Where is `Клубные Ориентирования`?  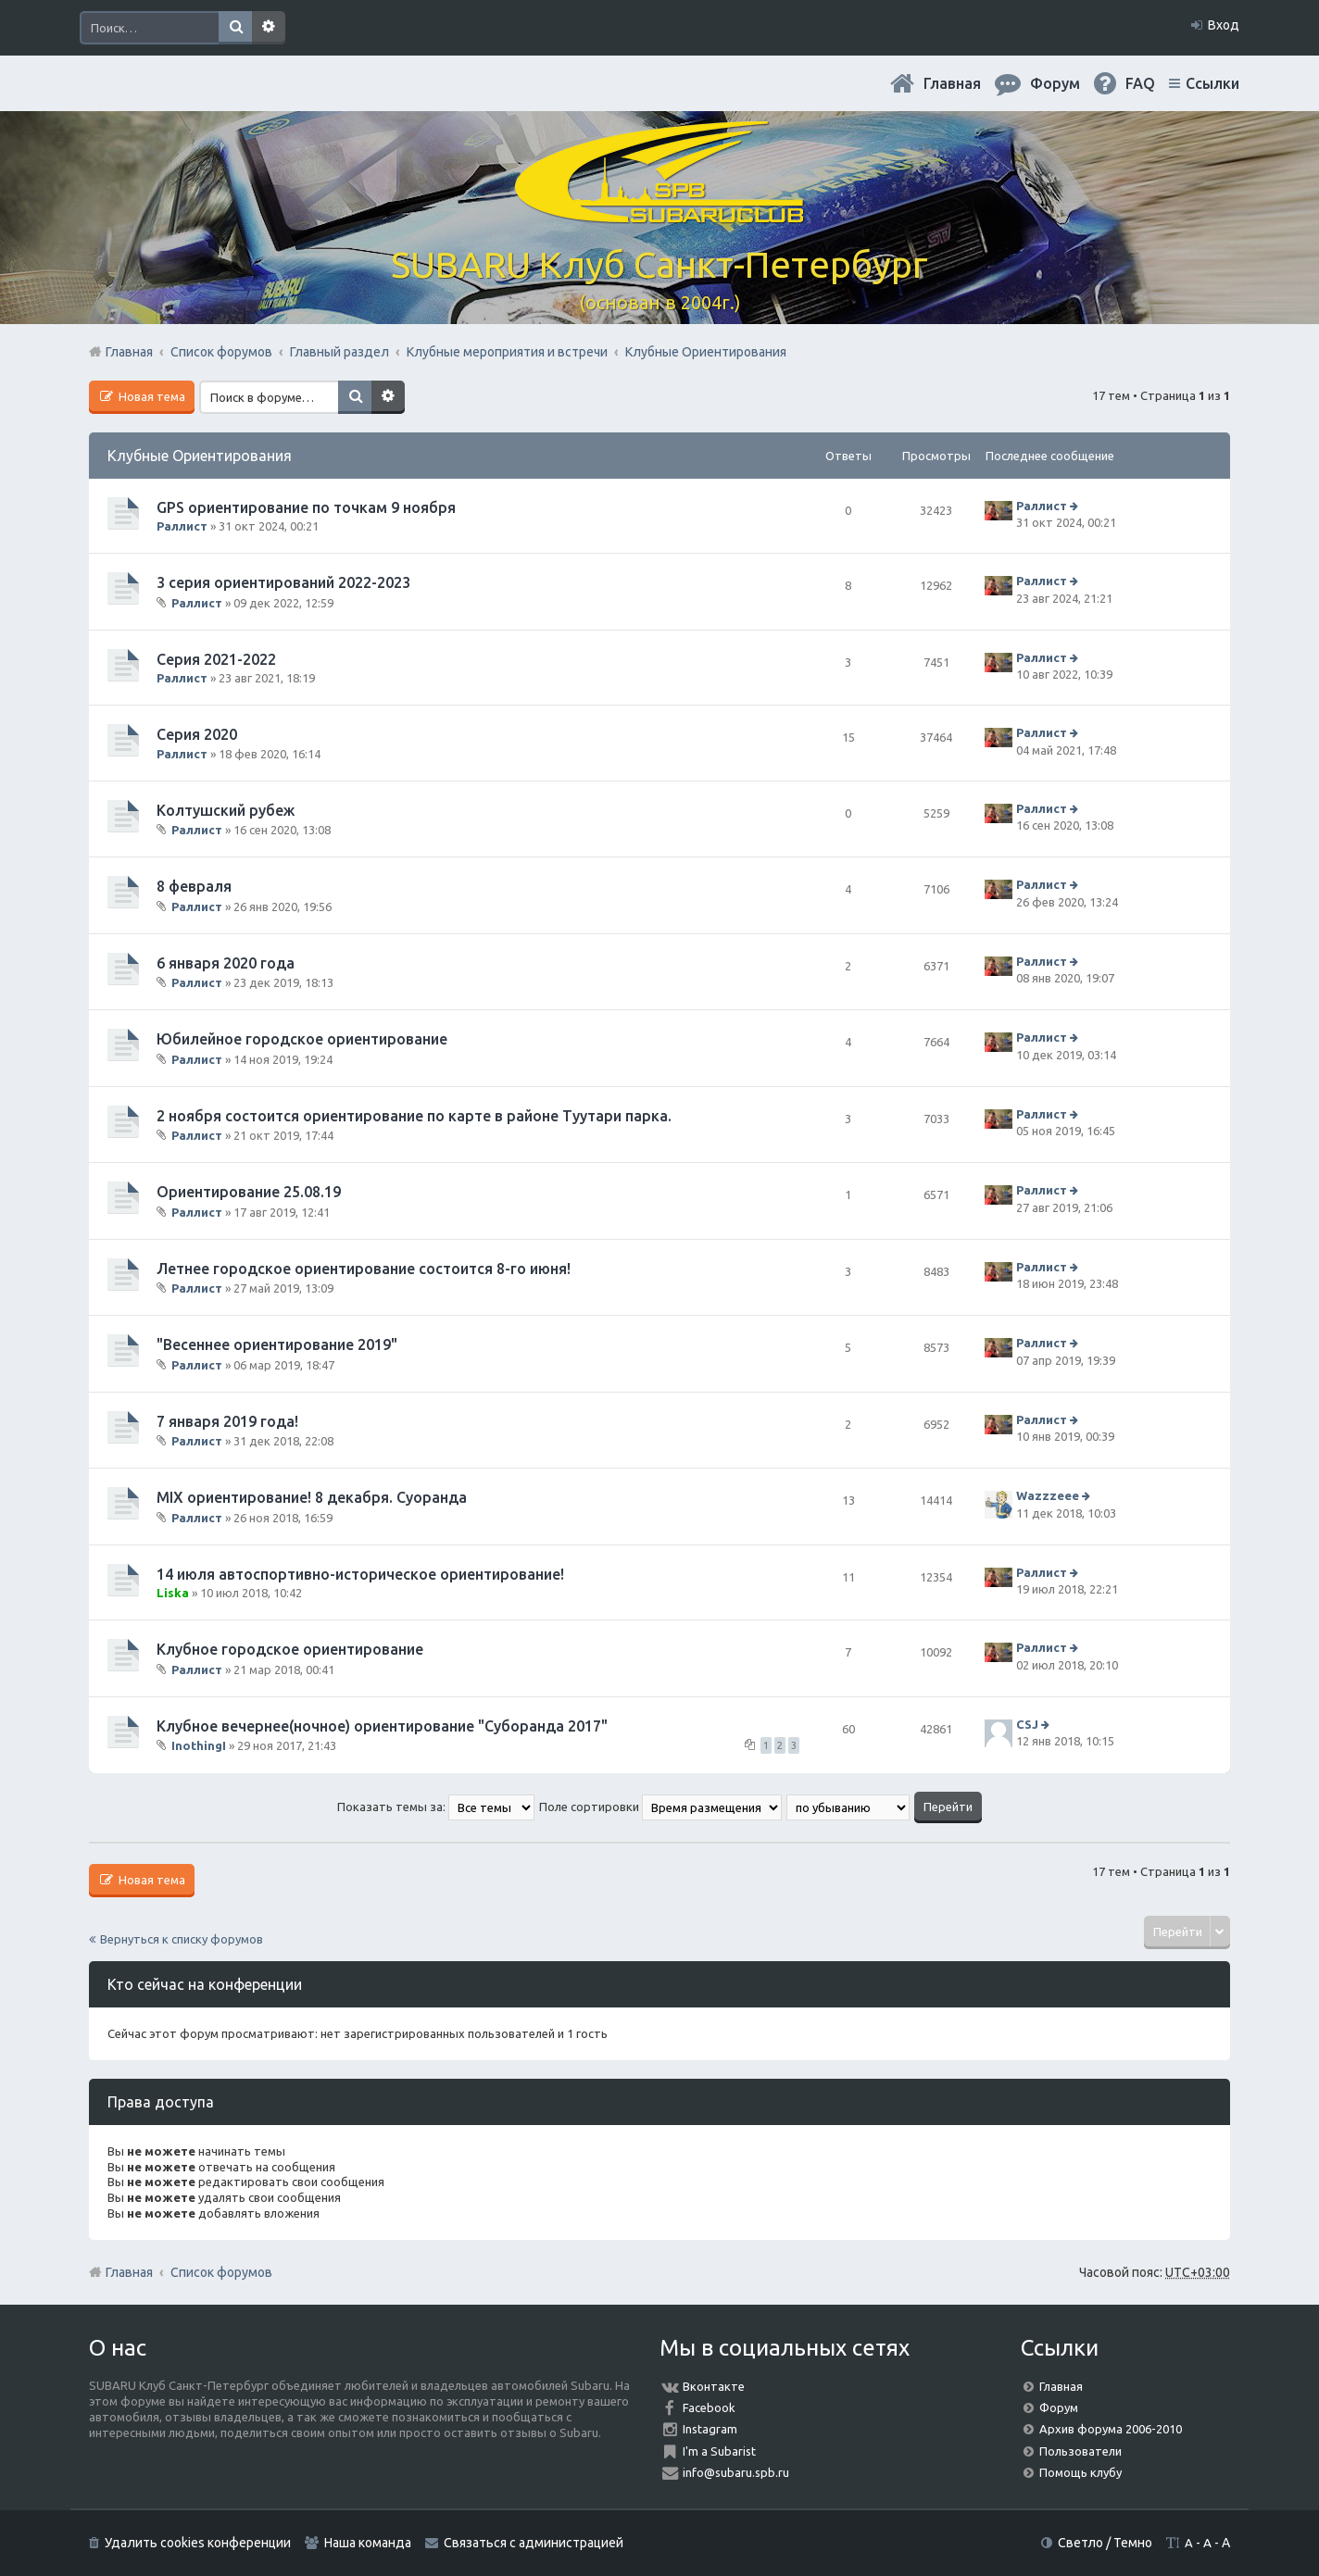
Клубные Ориентирования is located at coordinates (199, 455).